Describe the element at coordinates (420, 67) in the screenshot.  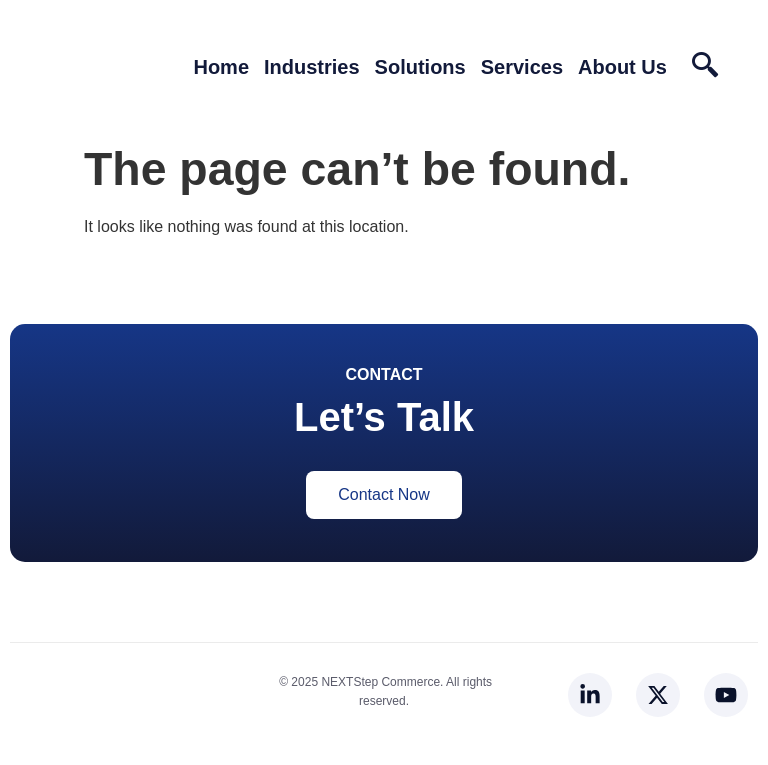
I see `Solutions` at that location.